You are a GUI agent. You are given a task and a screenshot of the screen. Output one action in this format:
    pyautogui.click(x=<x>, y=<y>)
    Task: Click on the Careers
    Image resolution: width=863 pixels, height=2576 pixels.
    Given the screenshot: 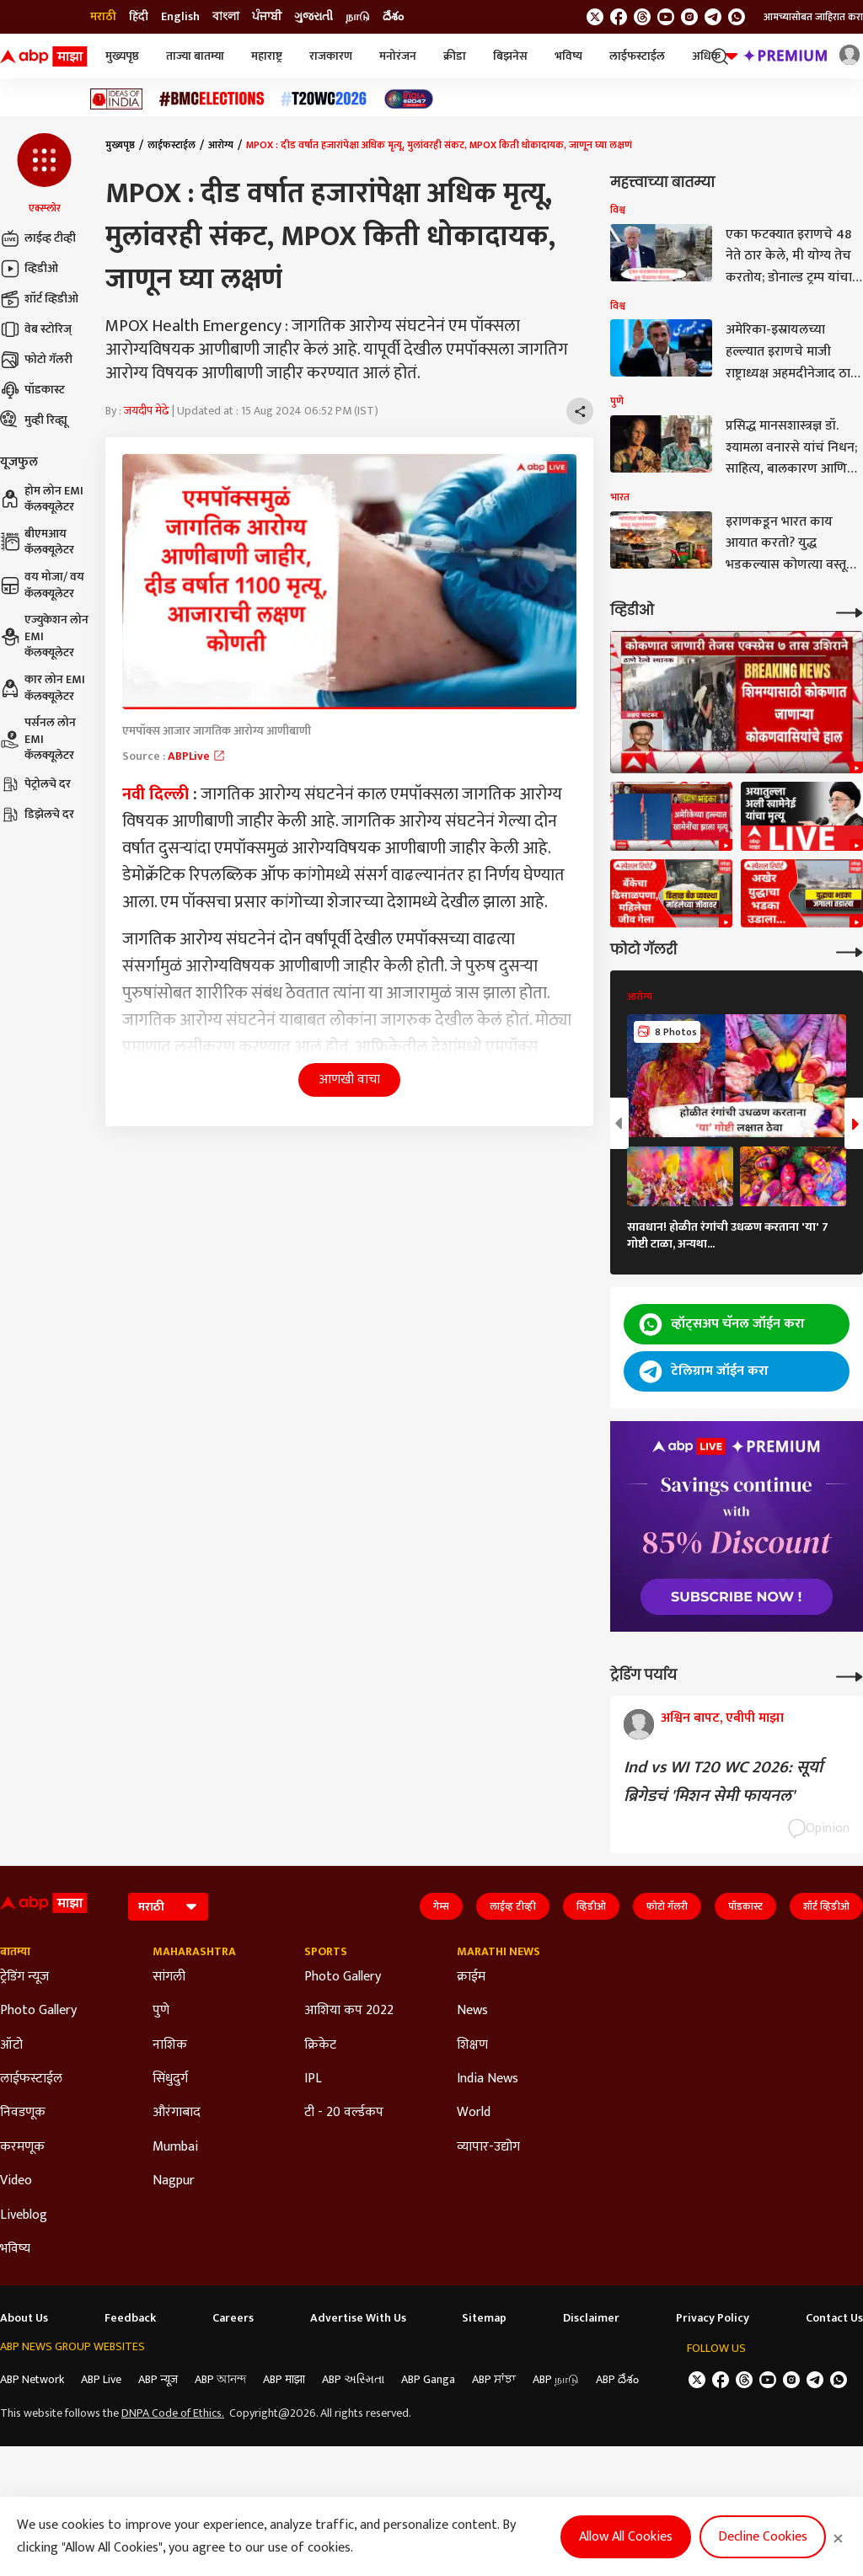 What is the action you would take?
    pyautogui.click(x=233, y=2318)
    